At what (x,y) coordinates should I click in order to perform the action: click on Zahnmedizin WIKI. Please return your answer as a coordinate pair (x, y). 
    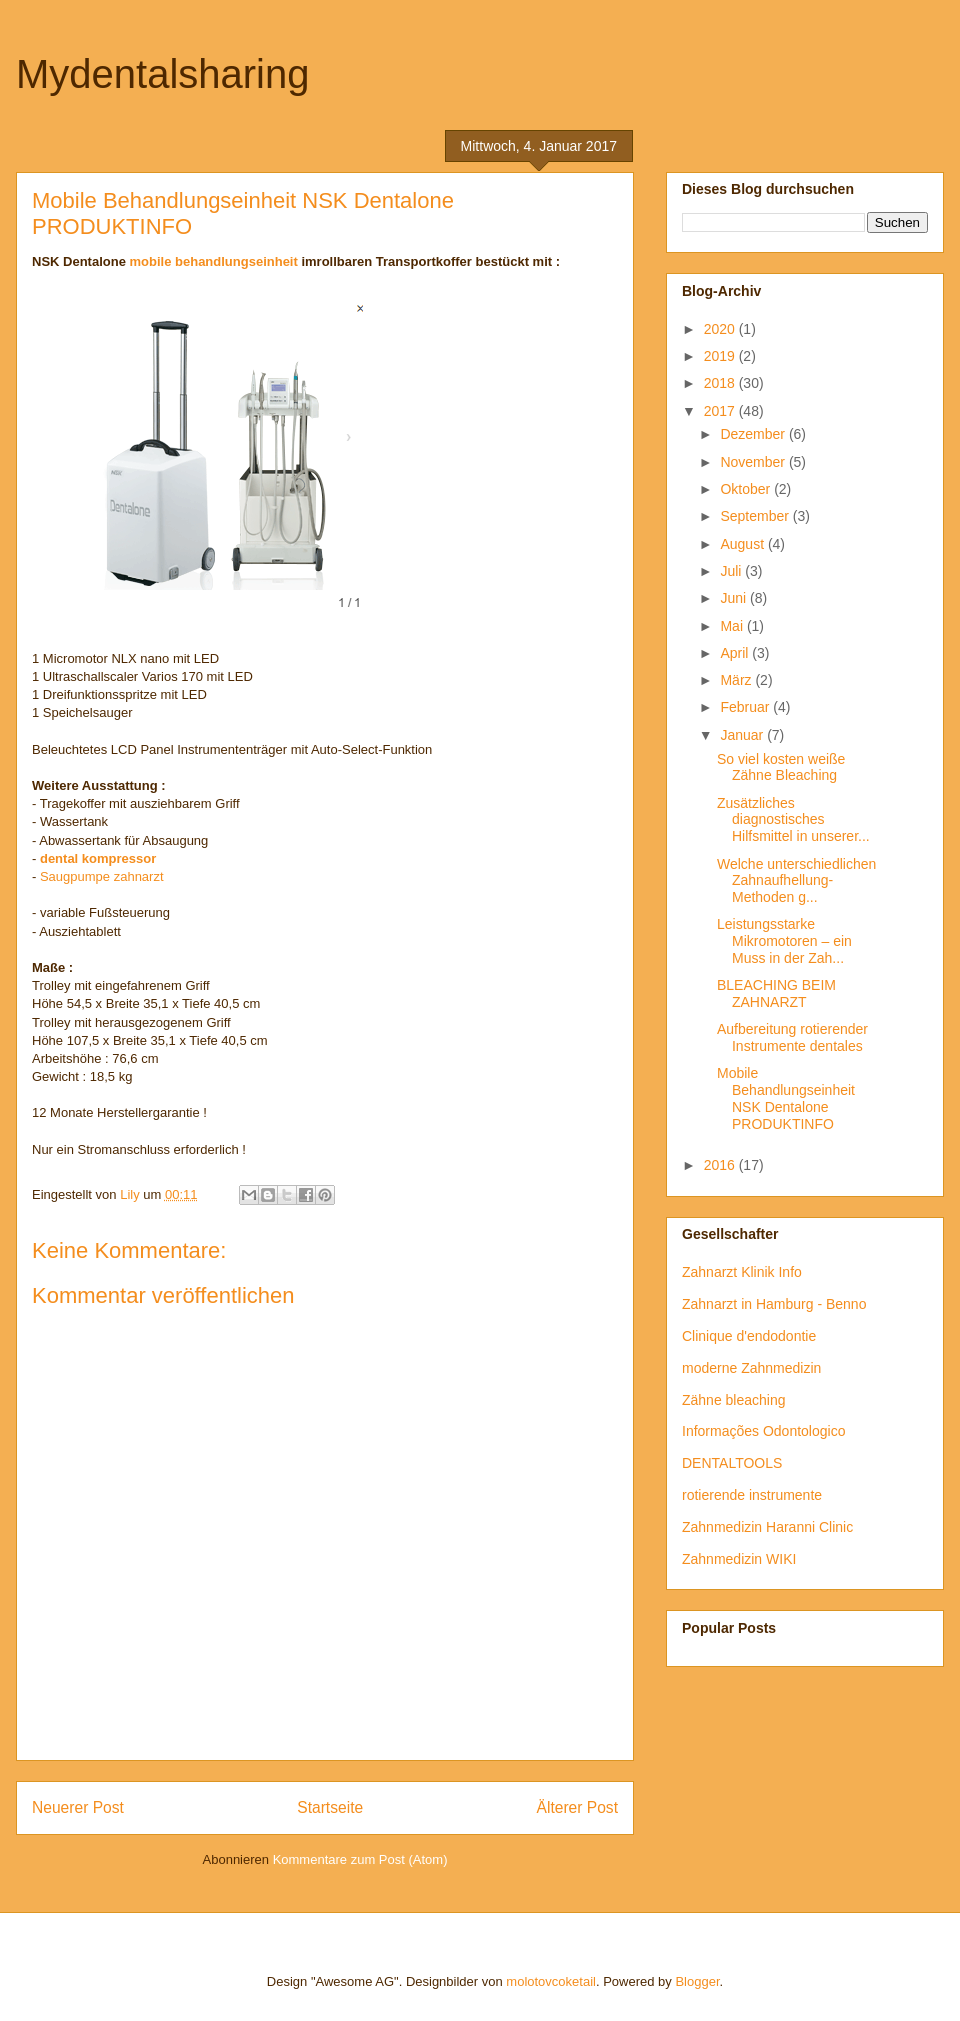
    Looking at the image, I should click on (739, 1559).